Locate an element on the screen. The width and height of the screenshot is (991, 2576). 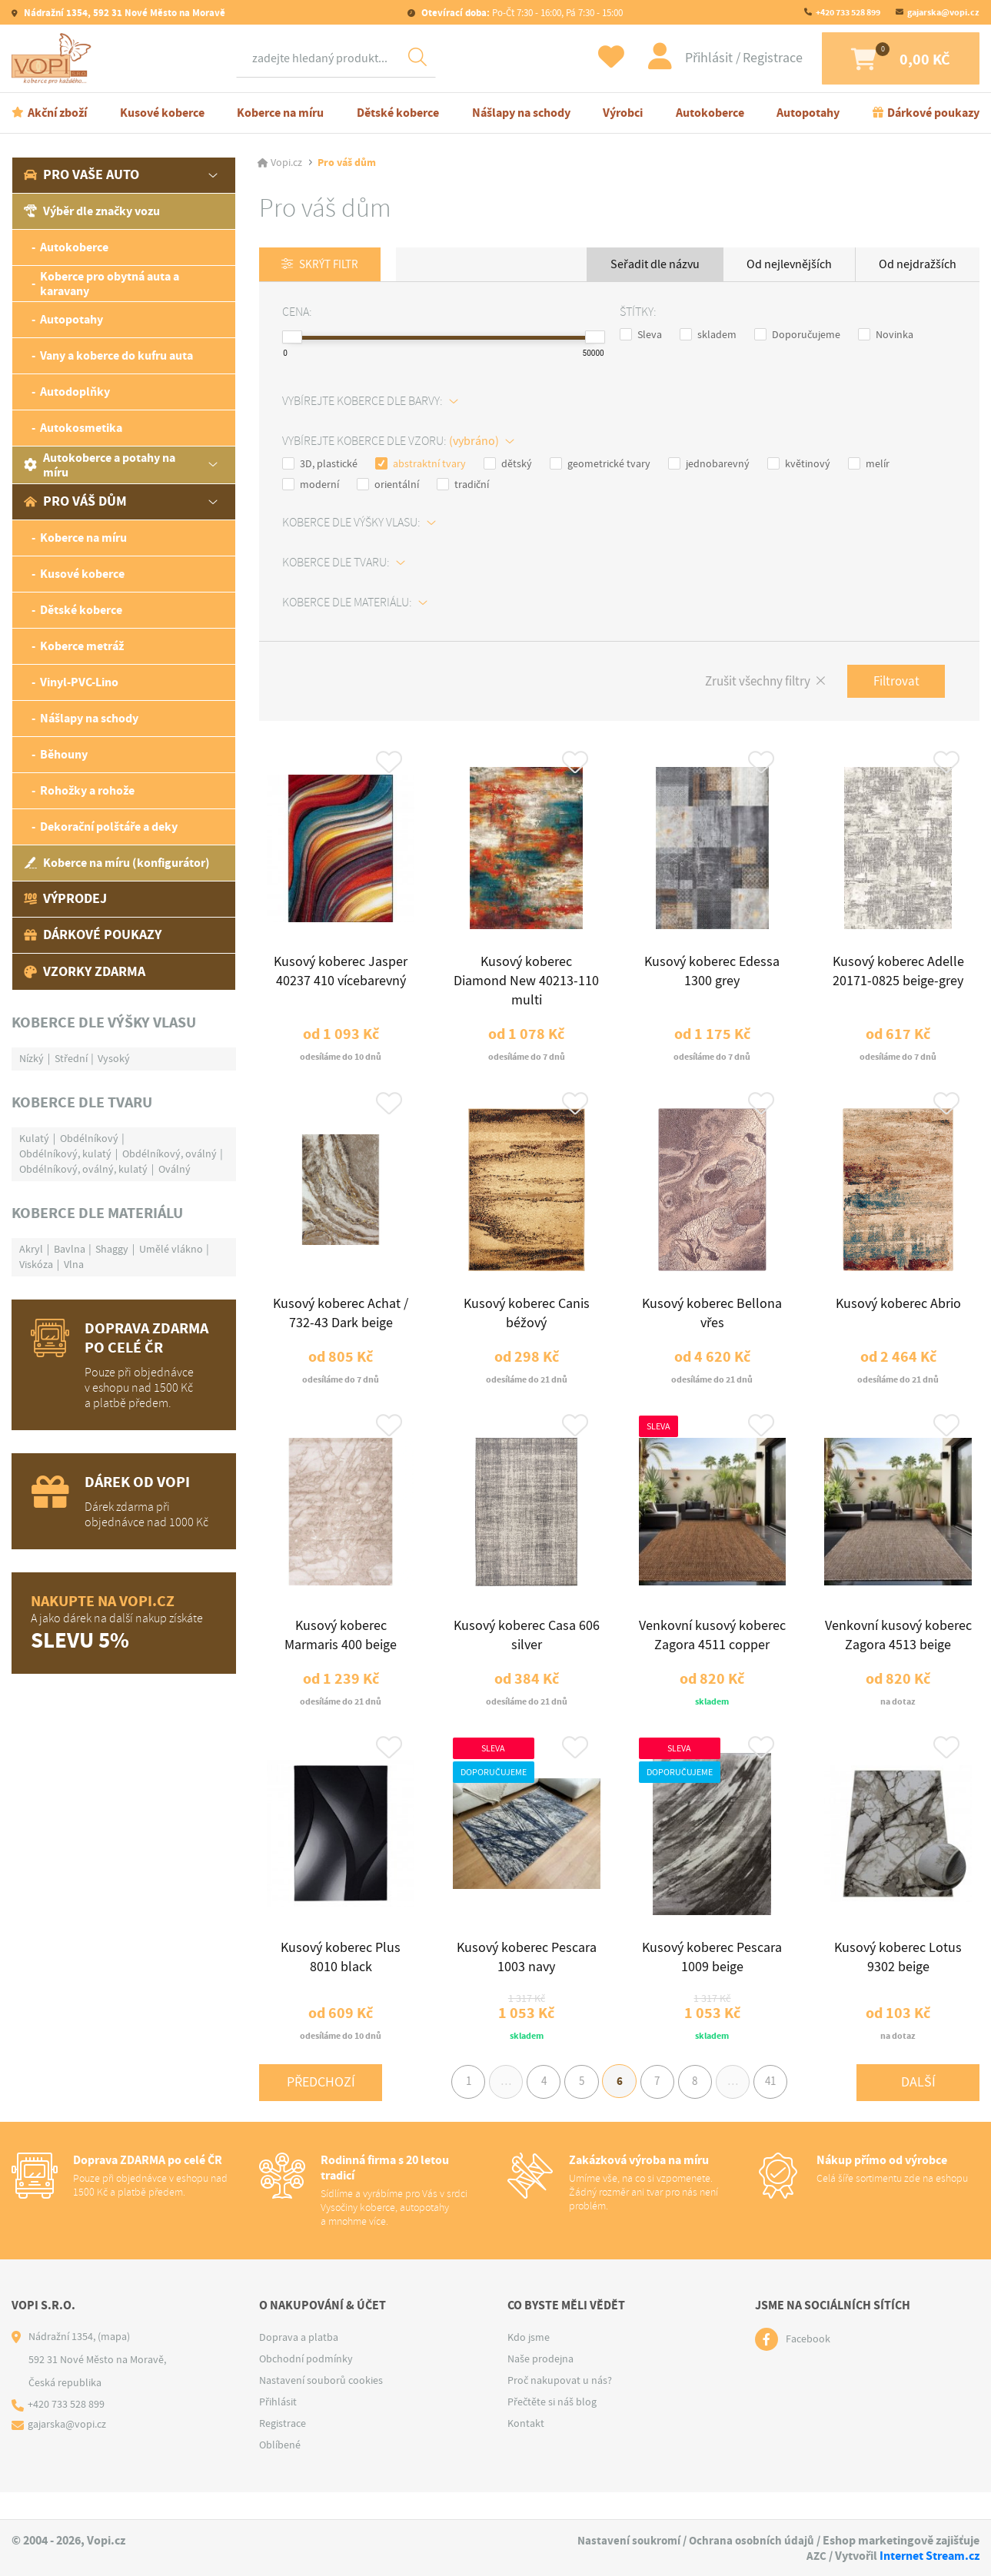
Rohožky a rohože is located at coordinates (87, 793).